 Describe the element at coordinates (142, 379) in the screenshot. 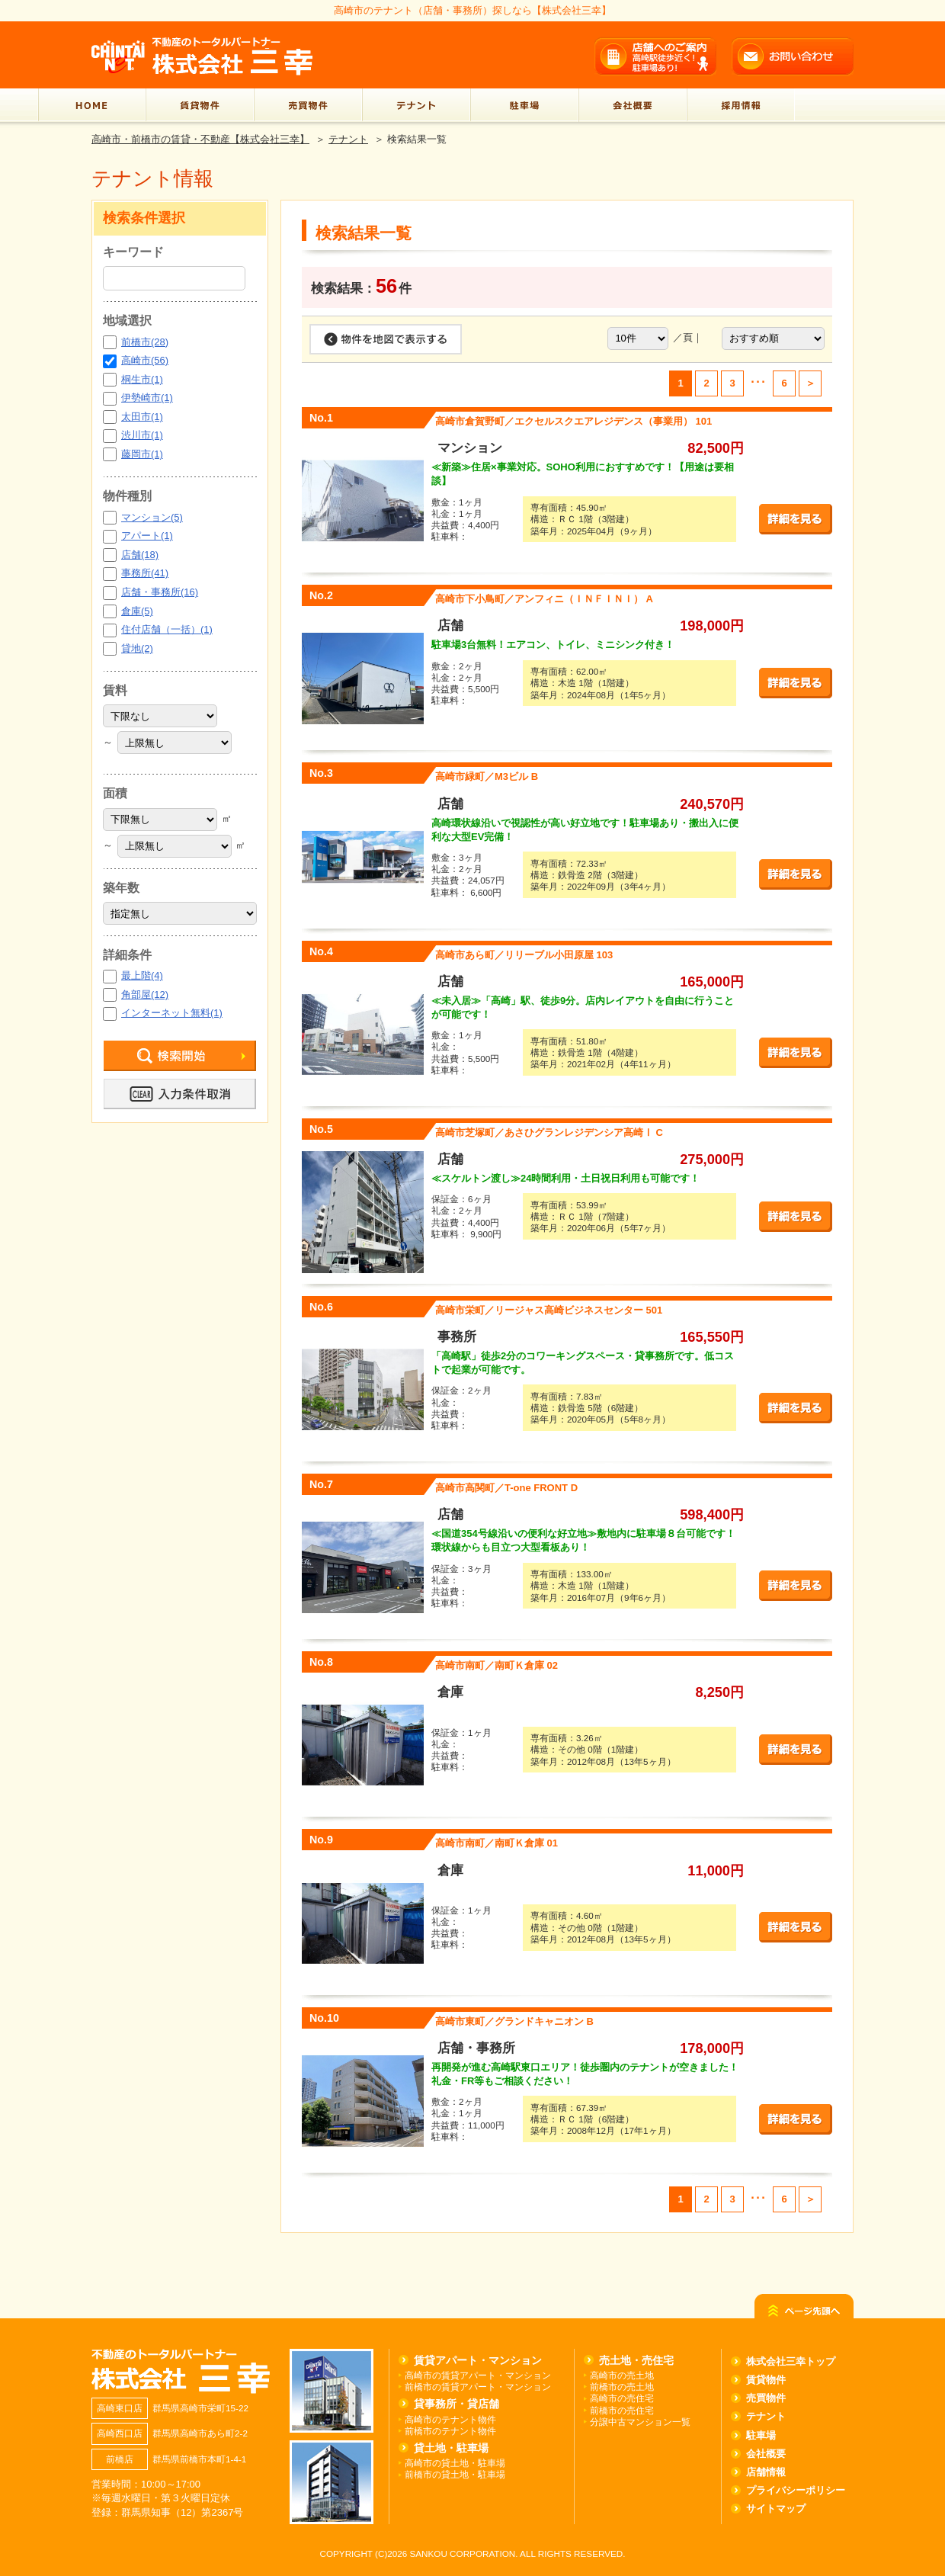

I see `桐生市(1)` at that location.